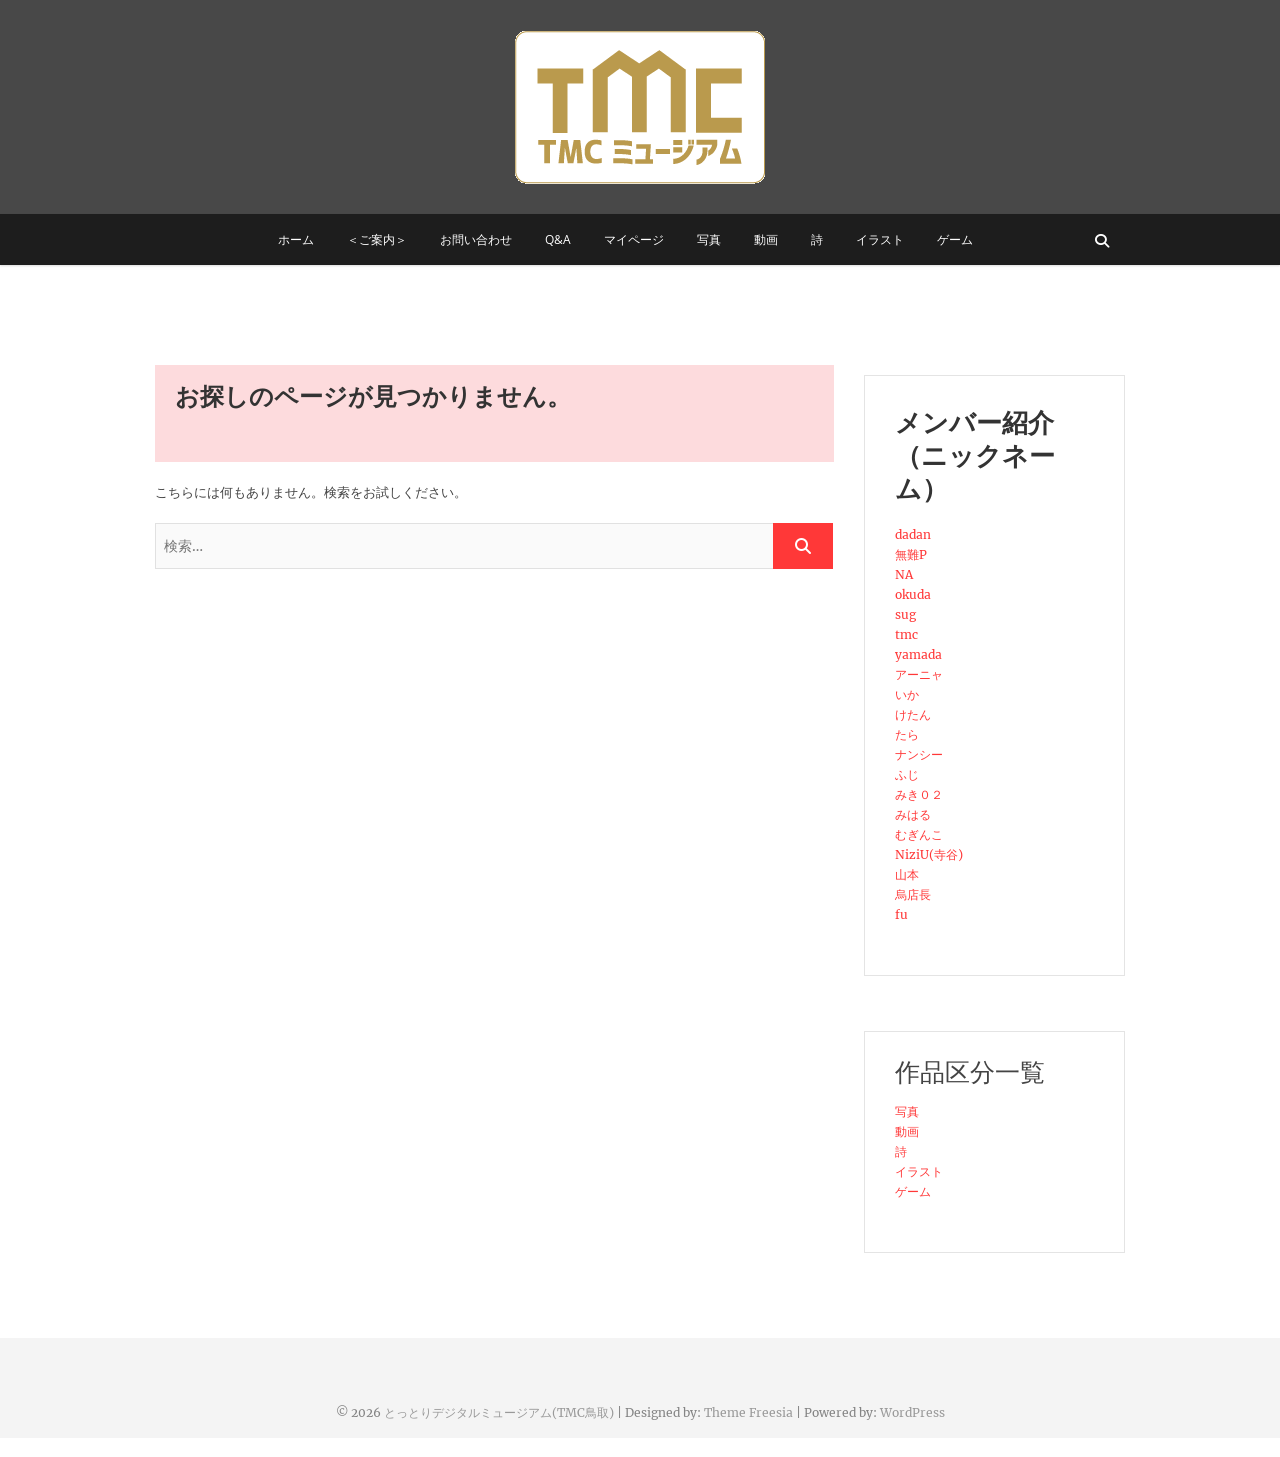 The height and width of the screenshot is (1457, 1280). What do you see at coordinates (907, 694) in the screenshot?
I see `いか` at bounding box center [907, 694].